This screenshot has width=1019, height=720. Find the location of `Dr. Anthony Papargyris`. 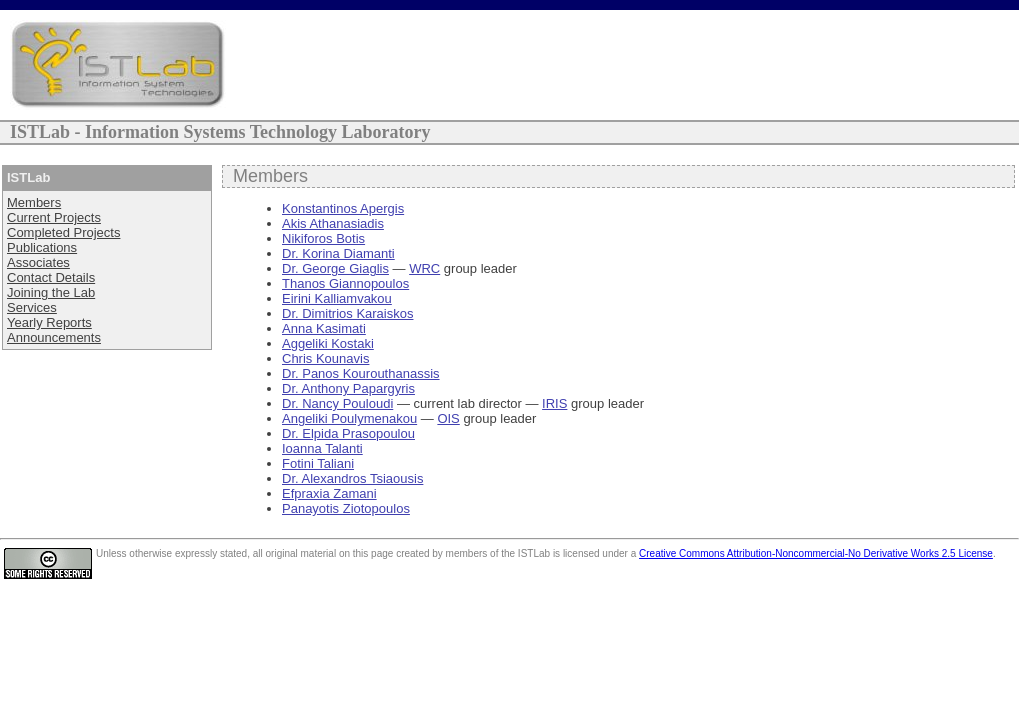

Dr. Anthony Papargyris is located at coordinates (348, 388).